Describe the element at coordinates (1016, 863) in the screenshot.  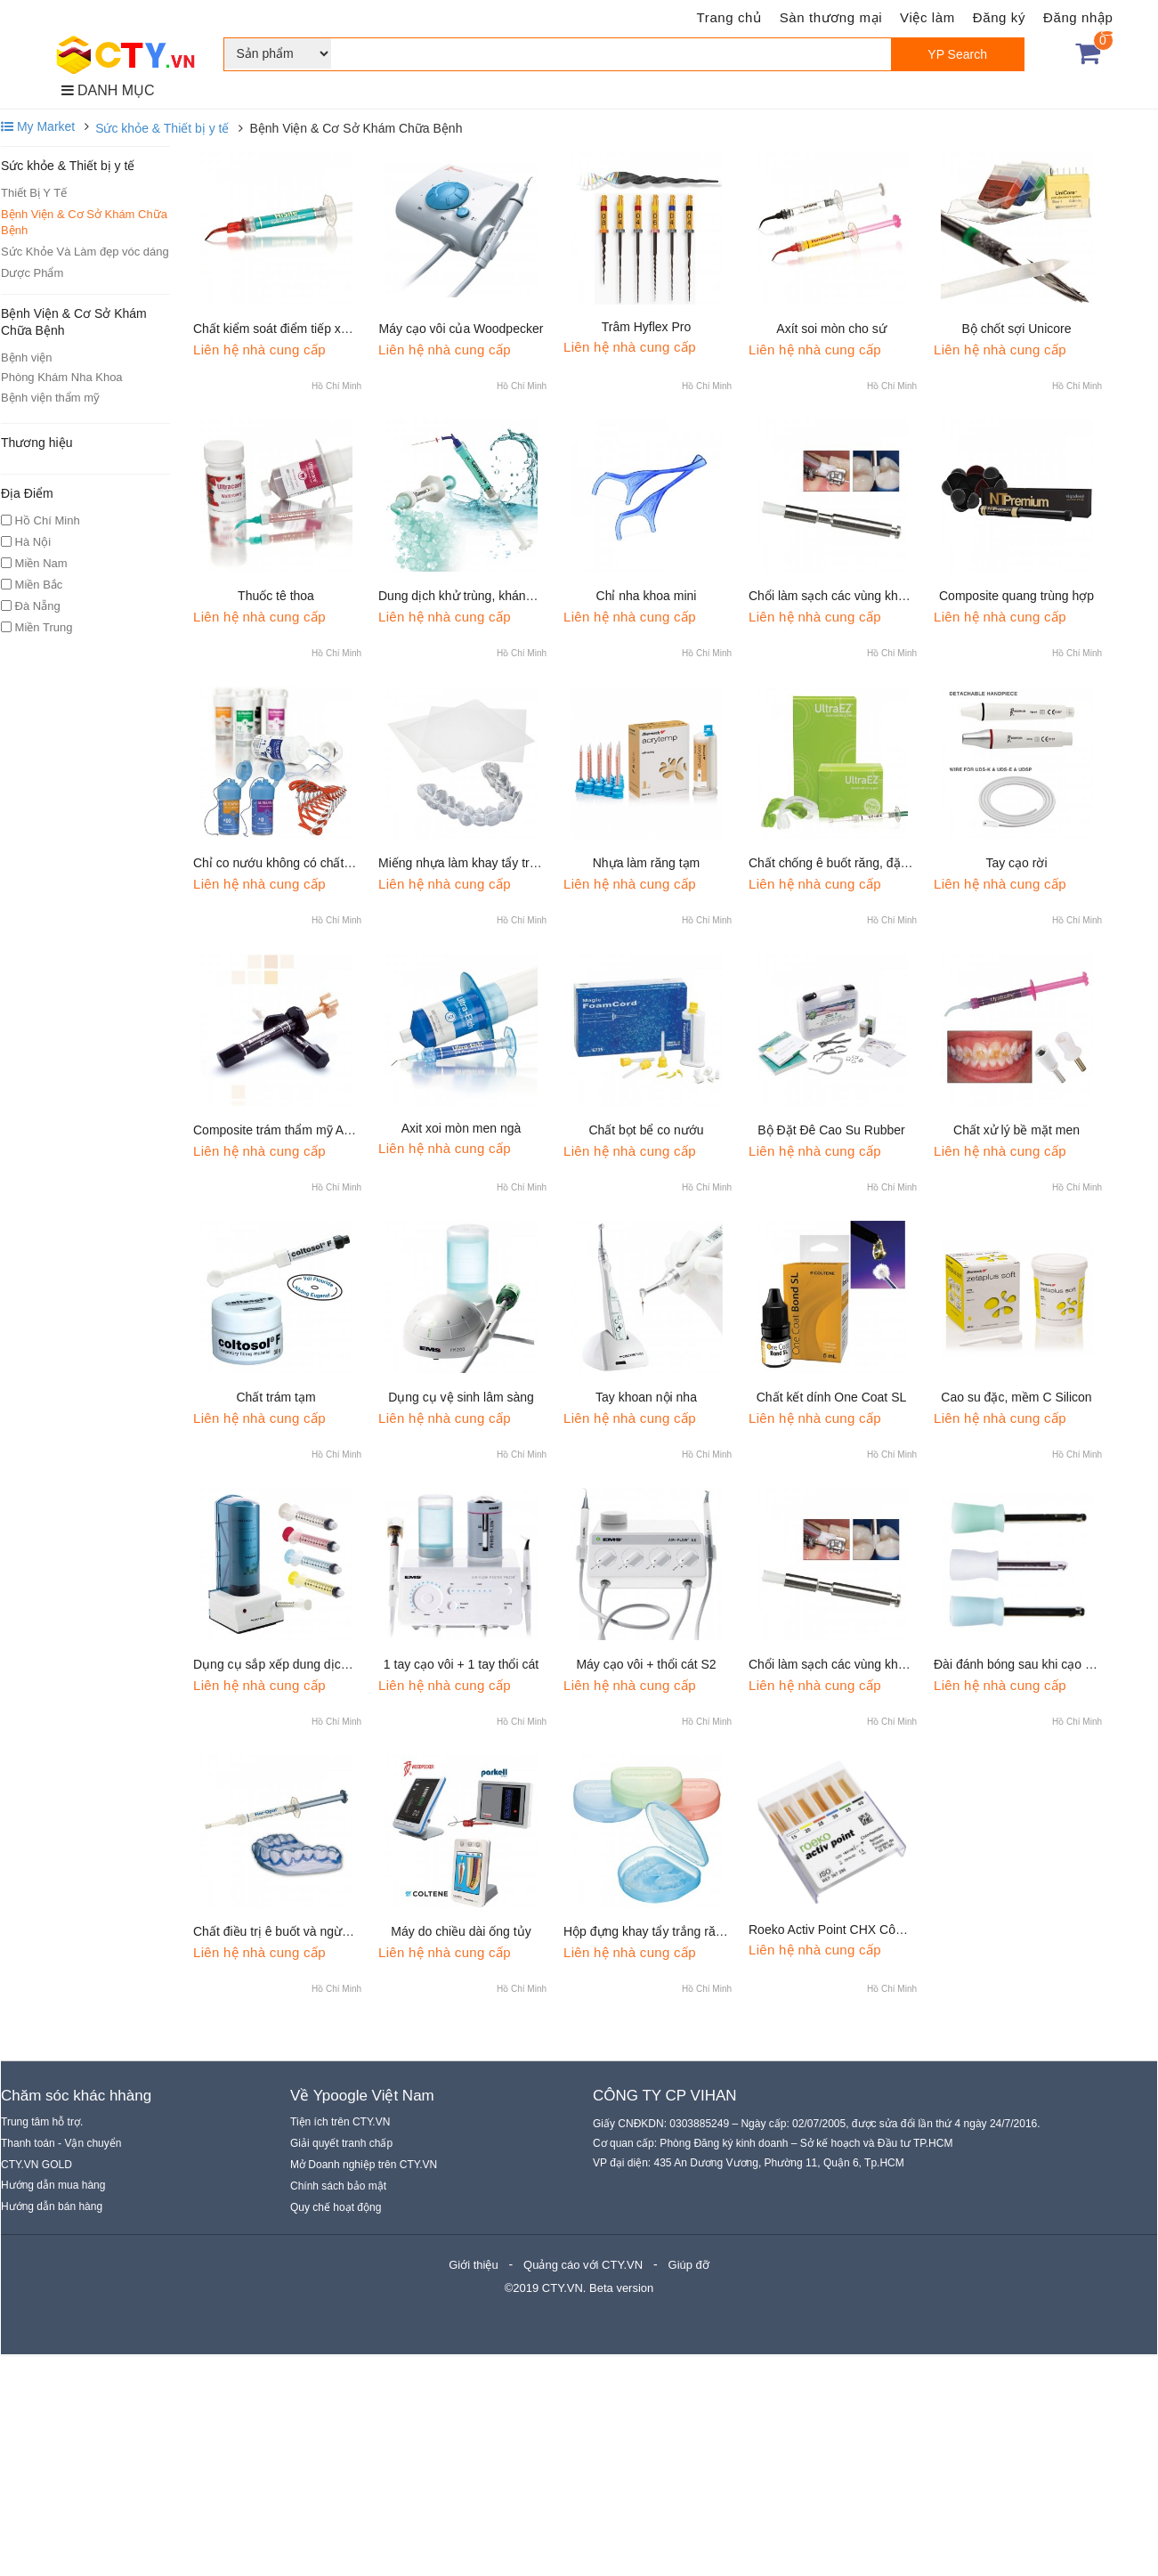
I see `Tay cạo rời` at that location.